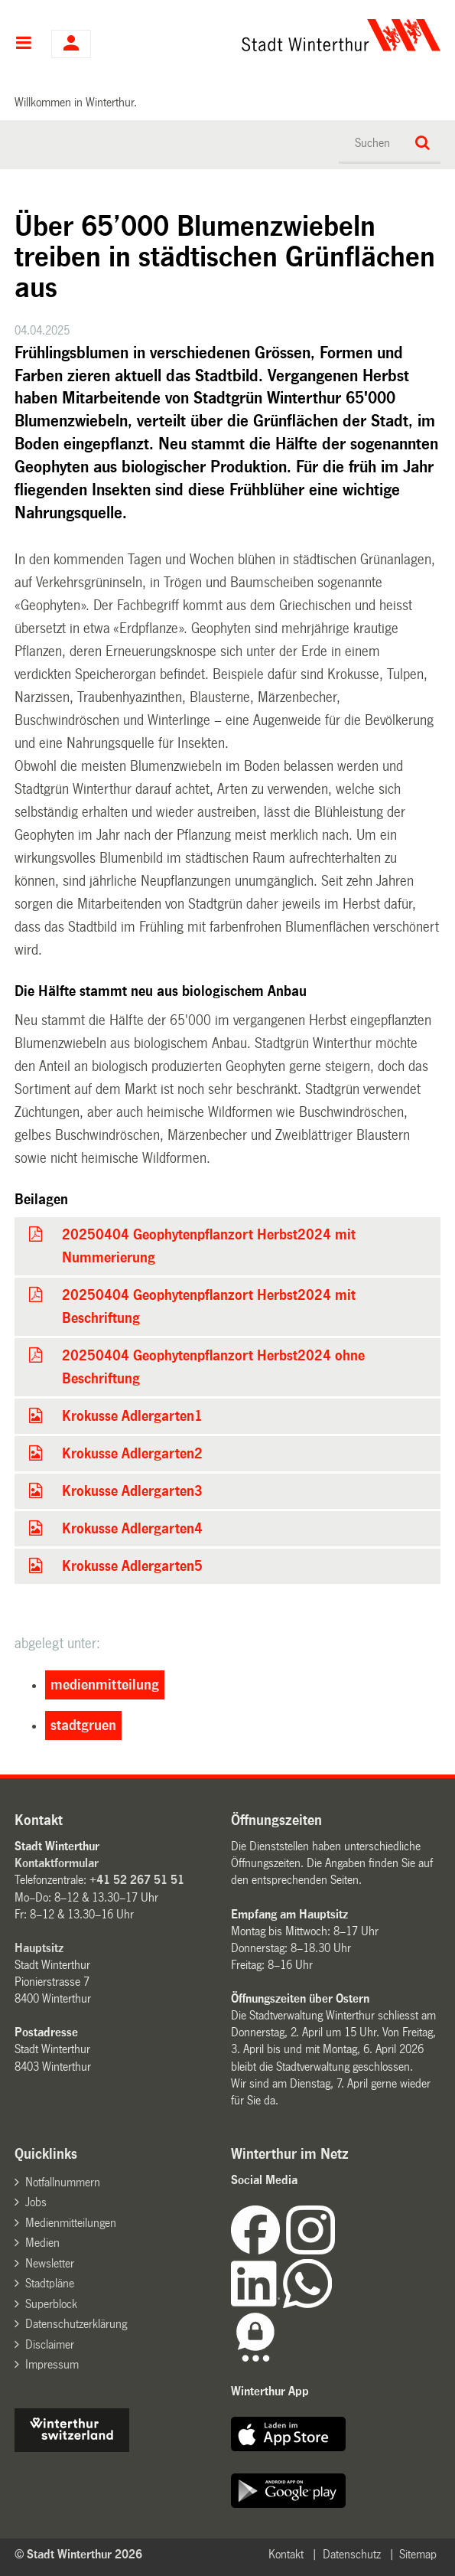 The width and height of the screenshot is (455, 2576). I want to click on Notfallnummern, so click(62, 2182).